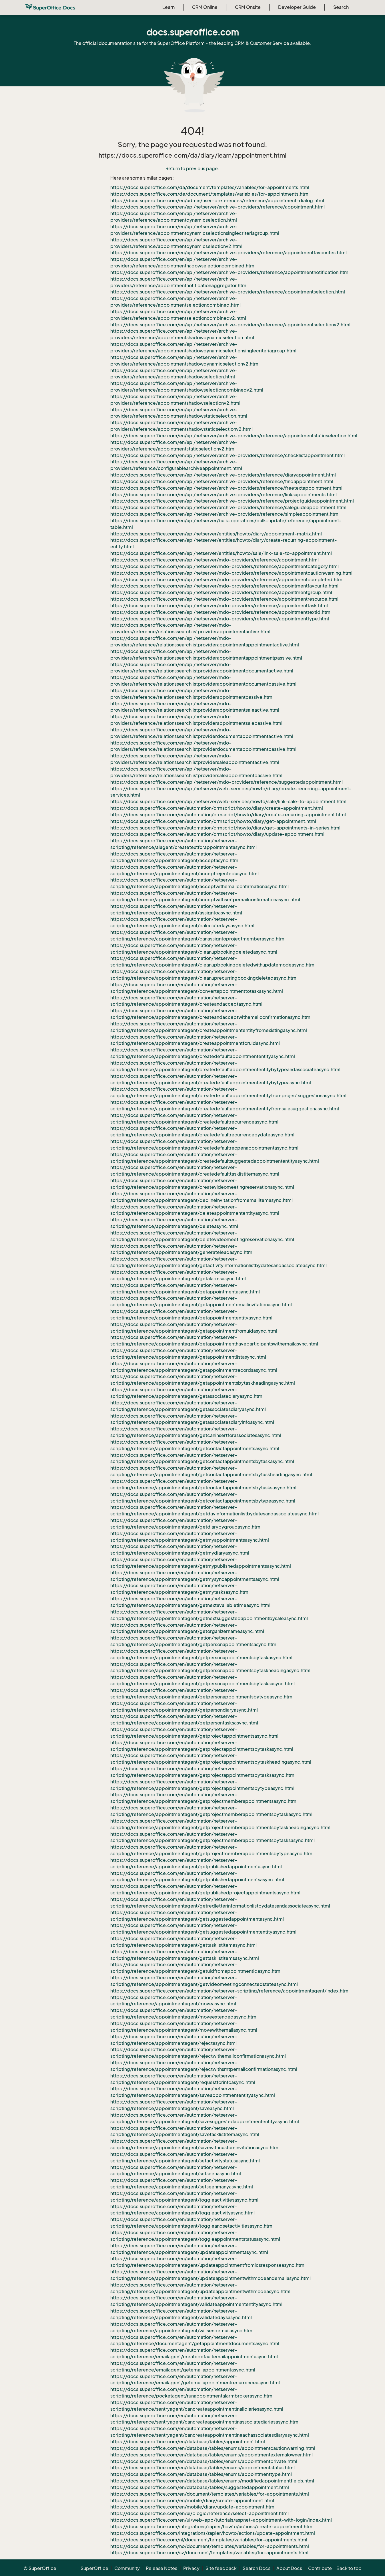 This screenshot has height=2576, width=385. I want to click on https://docs.superoffice.com/en/api/netserver/archive-providers/reference/findappointment.html, so click(221, 481).